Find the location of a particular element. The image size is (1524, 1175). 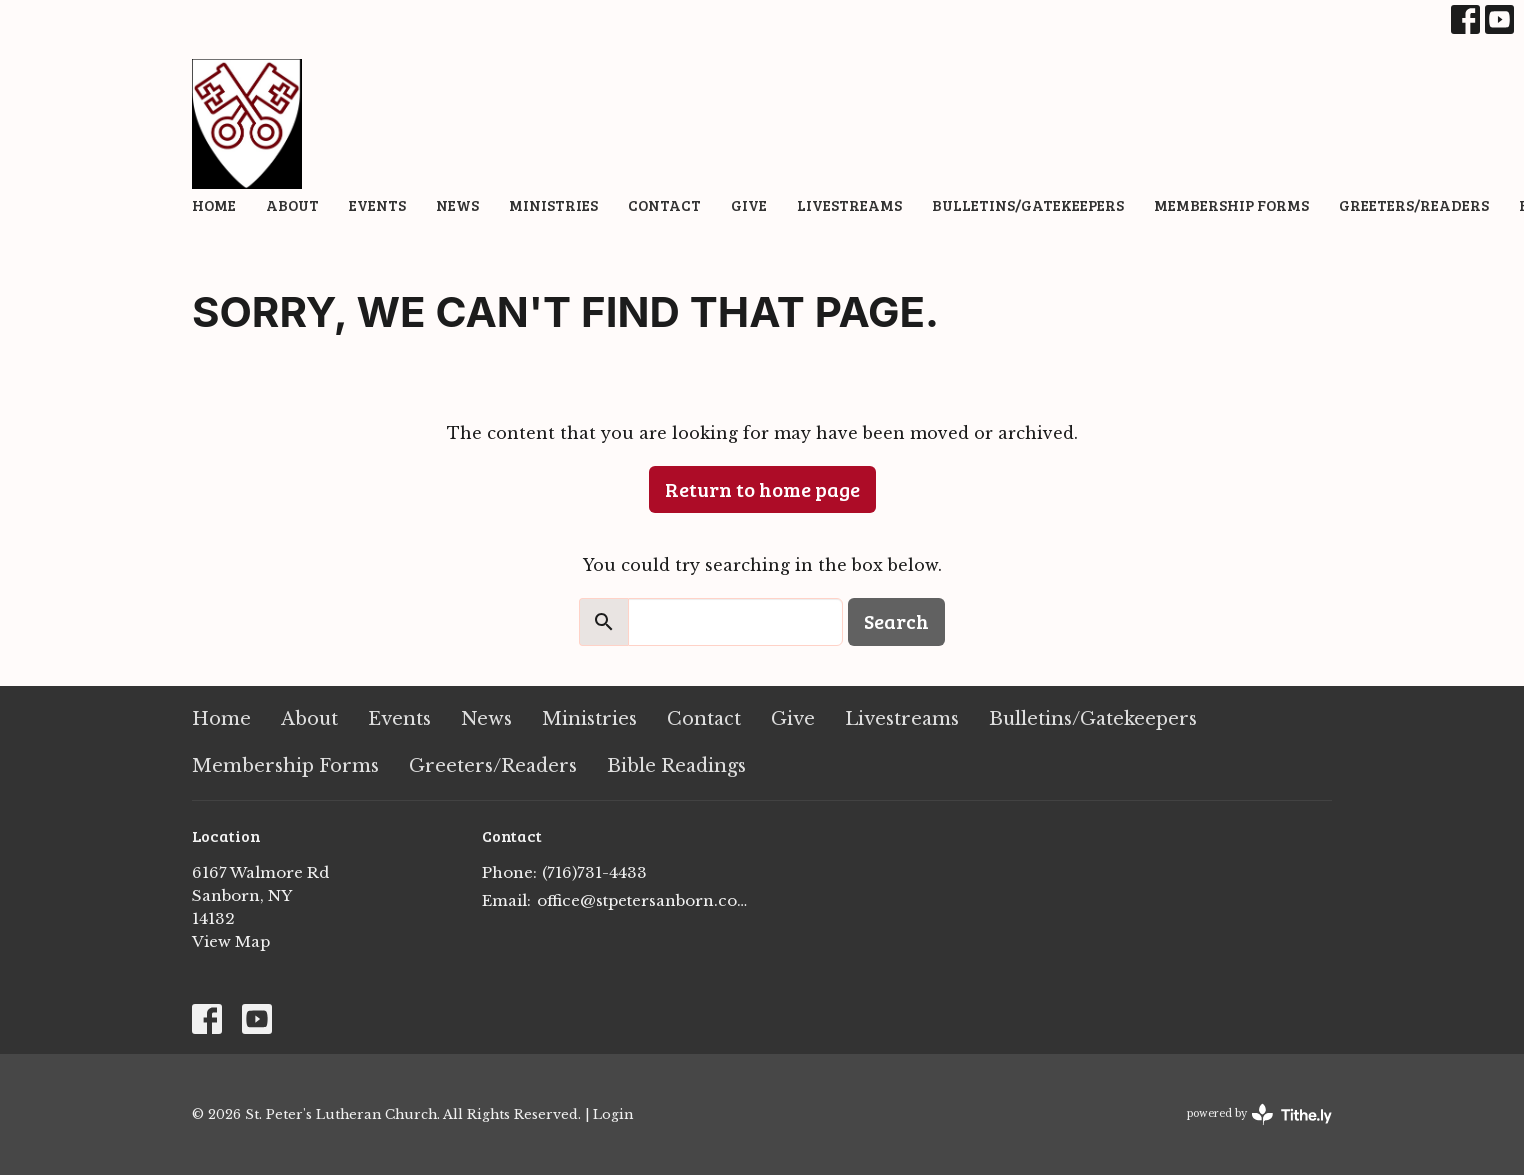

(716)731-4433 is located at coordinates (594, 872).